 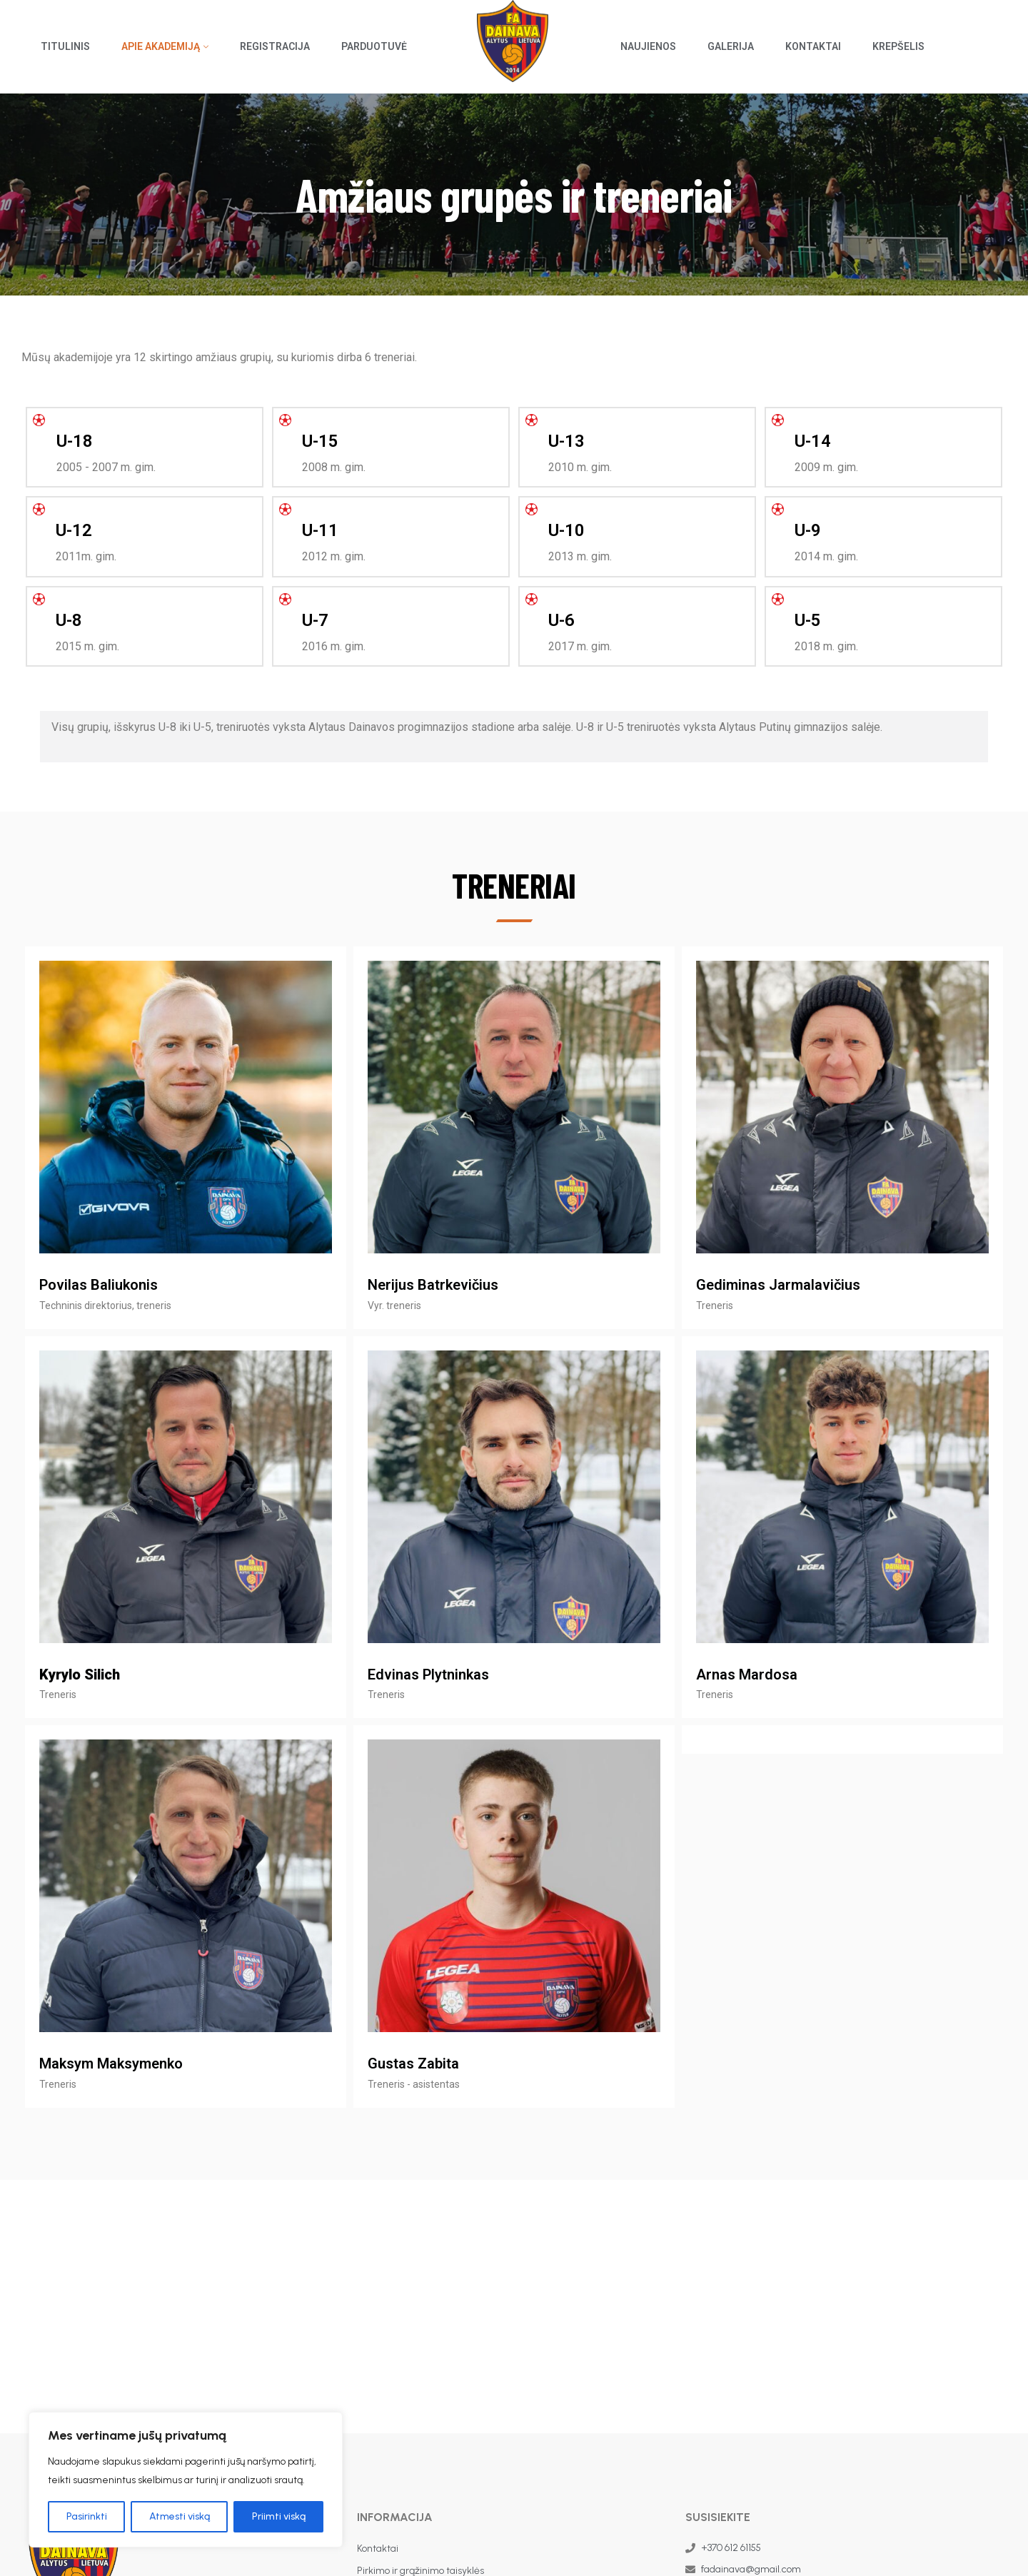 I want to click on Parduotuvė, so click(x=374, y=46).